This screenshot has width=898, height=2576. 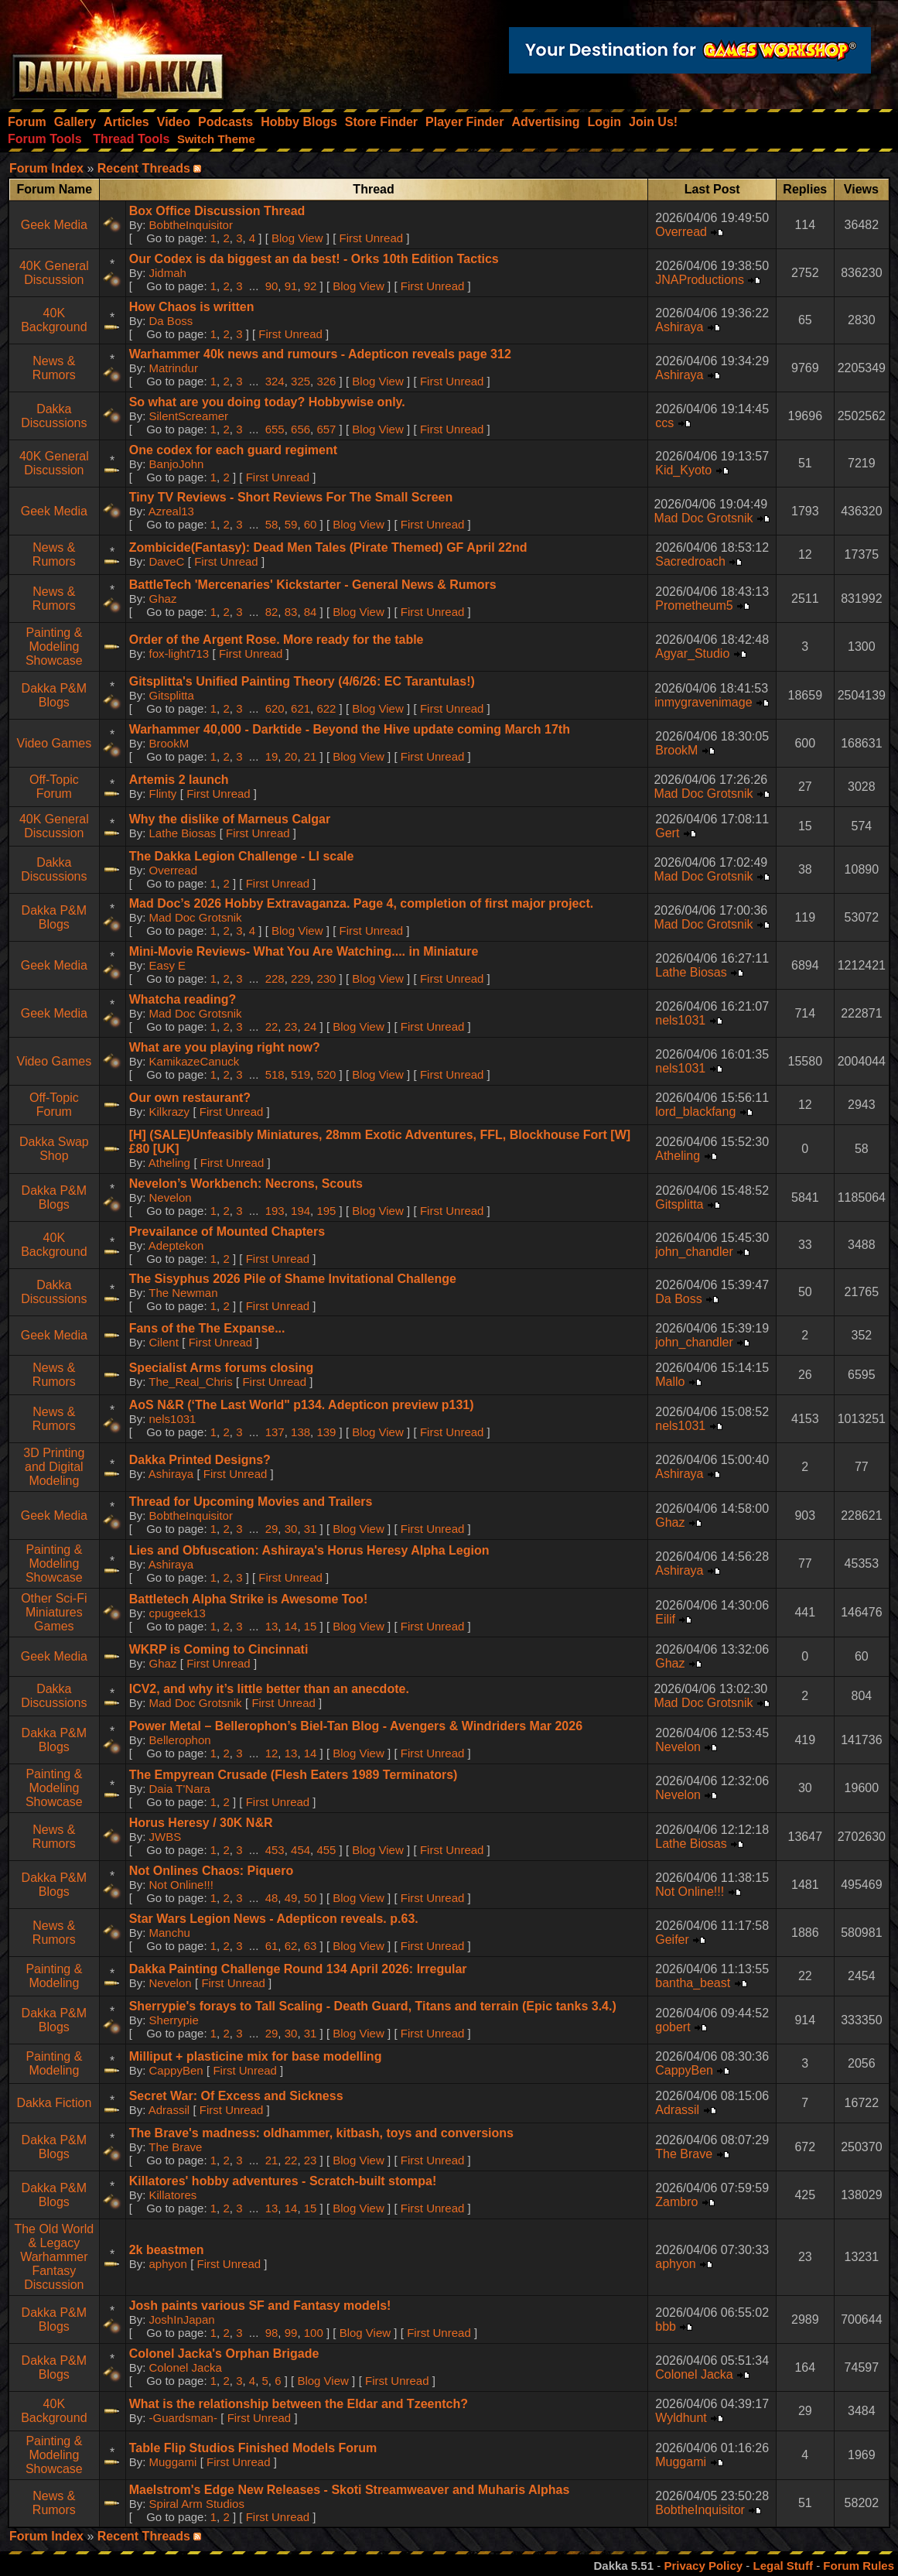 I want to click on -Guardsman-, so click(x=183, y=2417).